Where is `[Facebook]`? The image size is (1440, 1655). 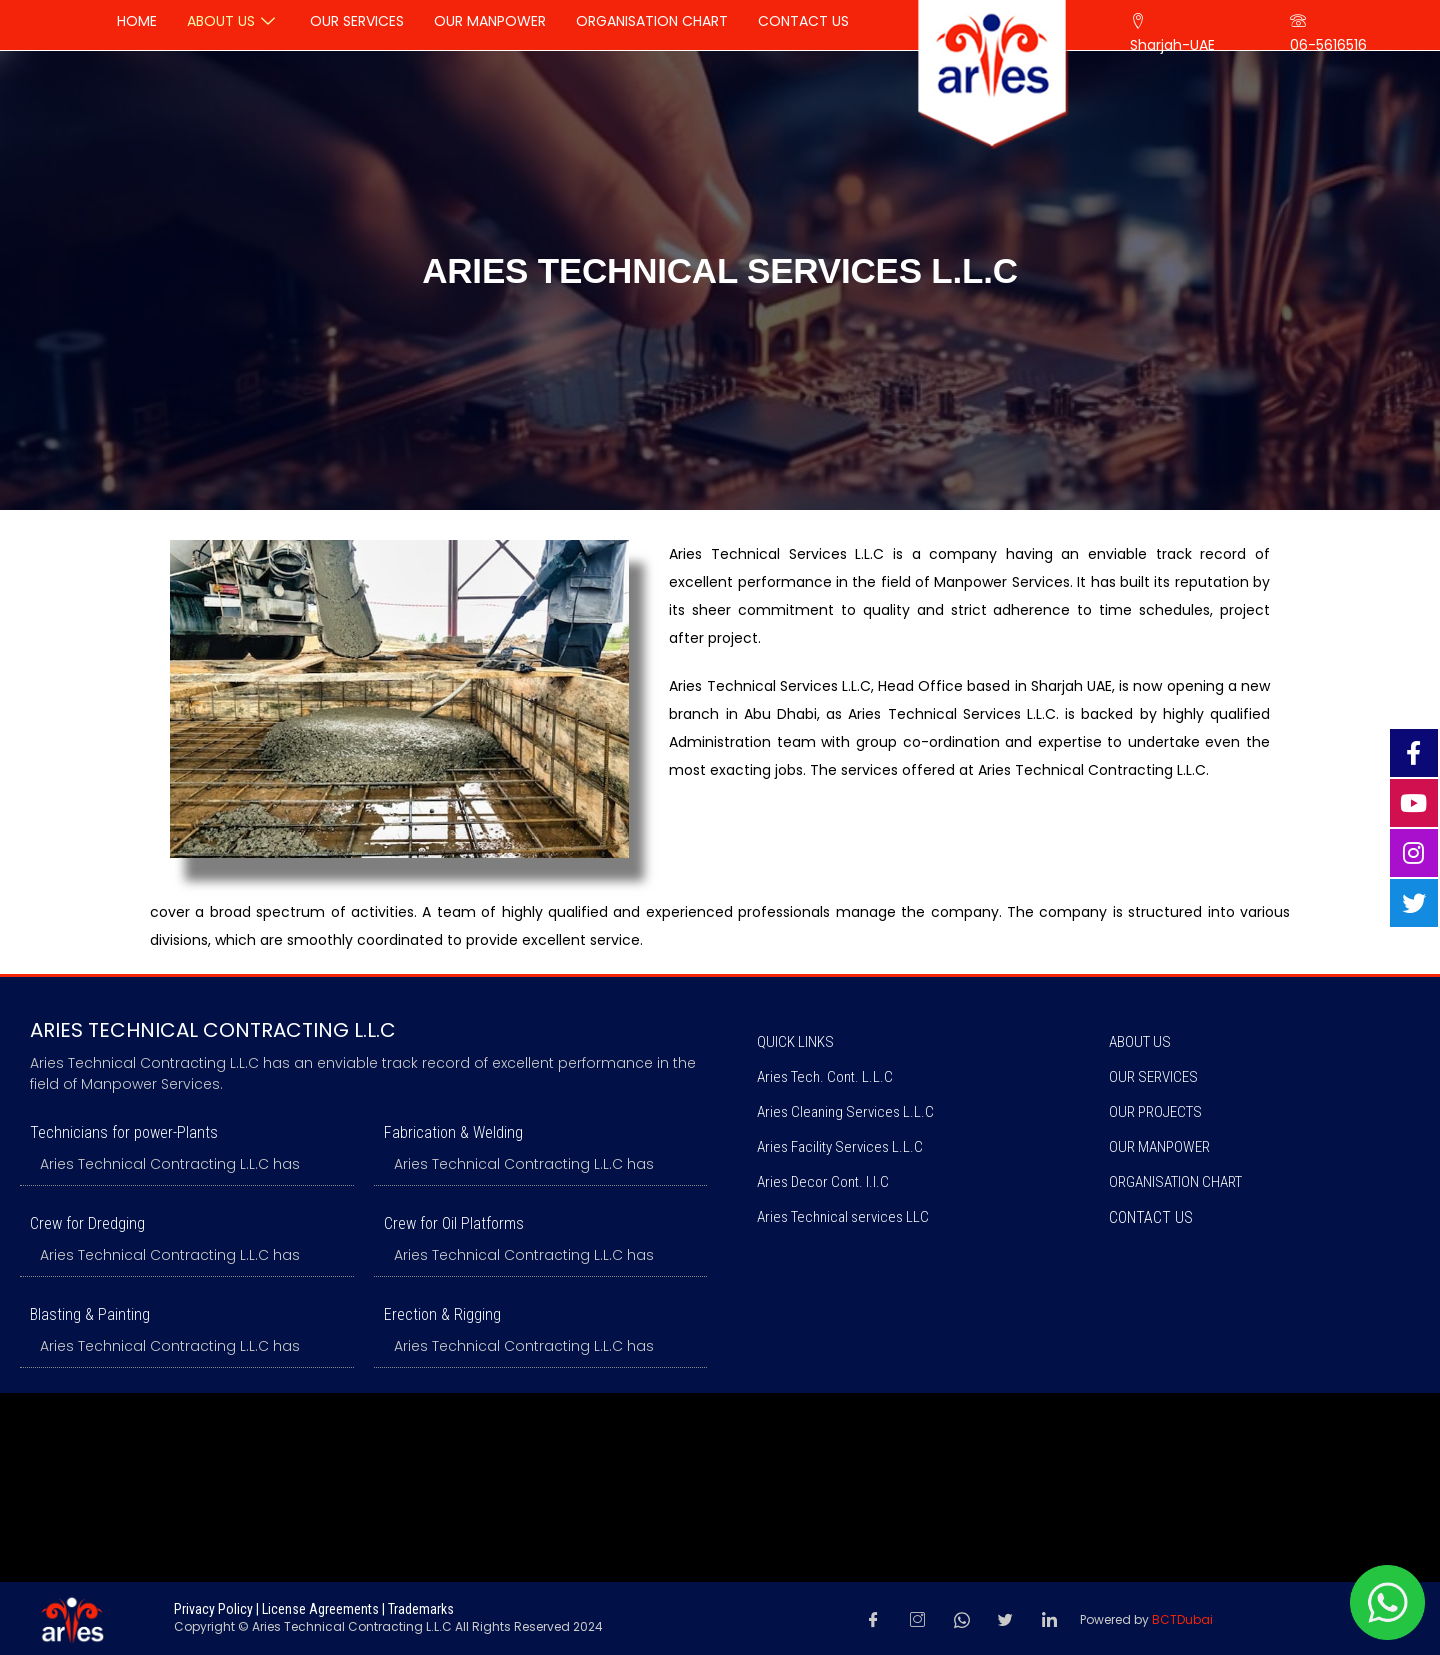 [Facebook] is located at coordinates (874, 1619).